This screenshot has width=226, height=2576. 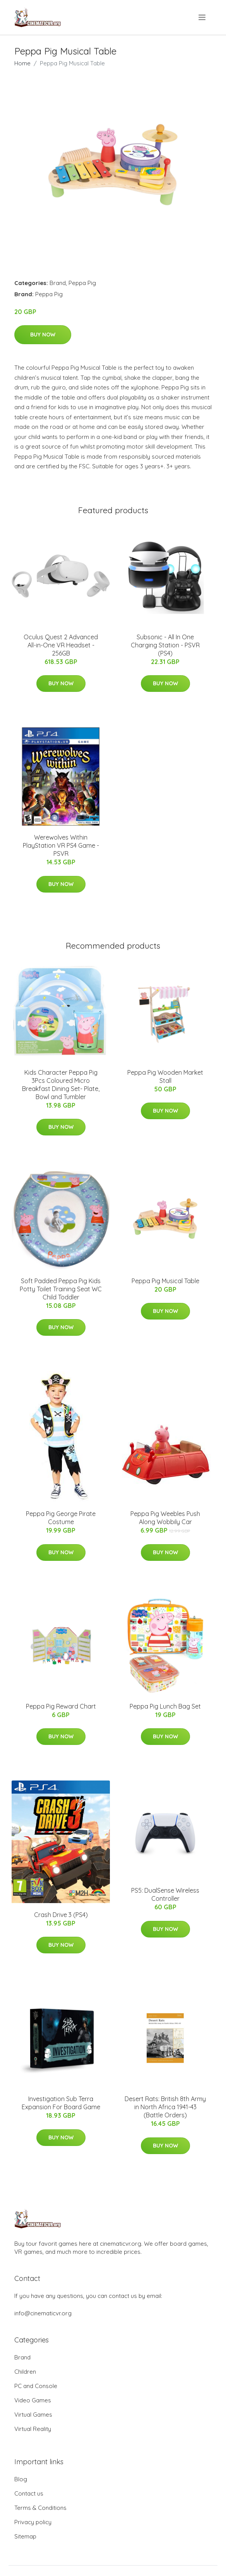 What do you see at coordinates (165, 1518) in the screenshot?
I see `Peppa Pig Weebles Push Along Wobbily Car` at bounding box center [165, 1518].